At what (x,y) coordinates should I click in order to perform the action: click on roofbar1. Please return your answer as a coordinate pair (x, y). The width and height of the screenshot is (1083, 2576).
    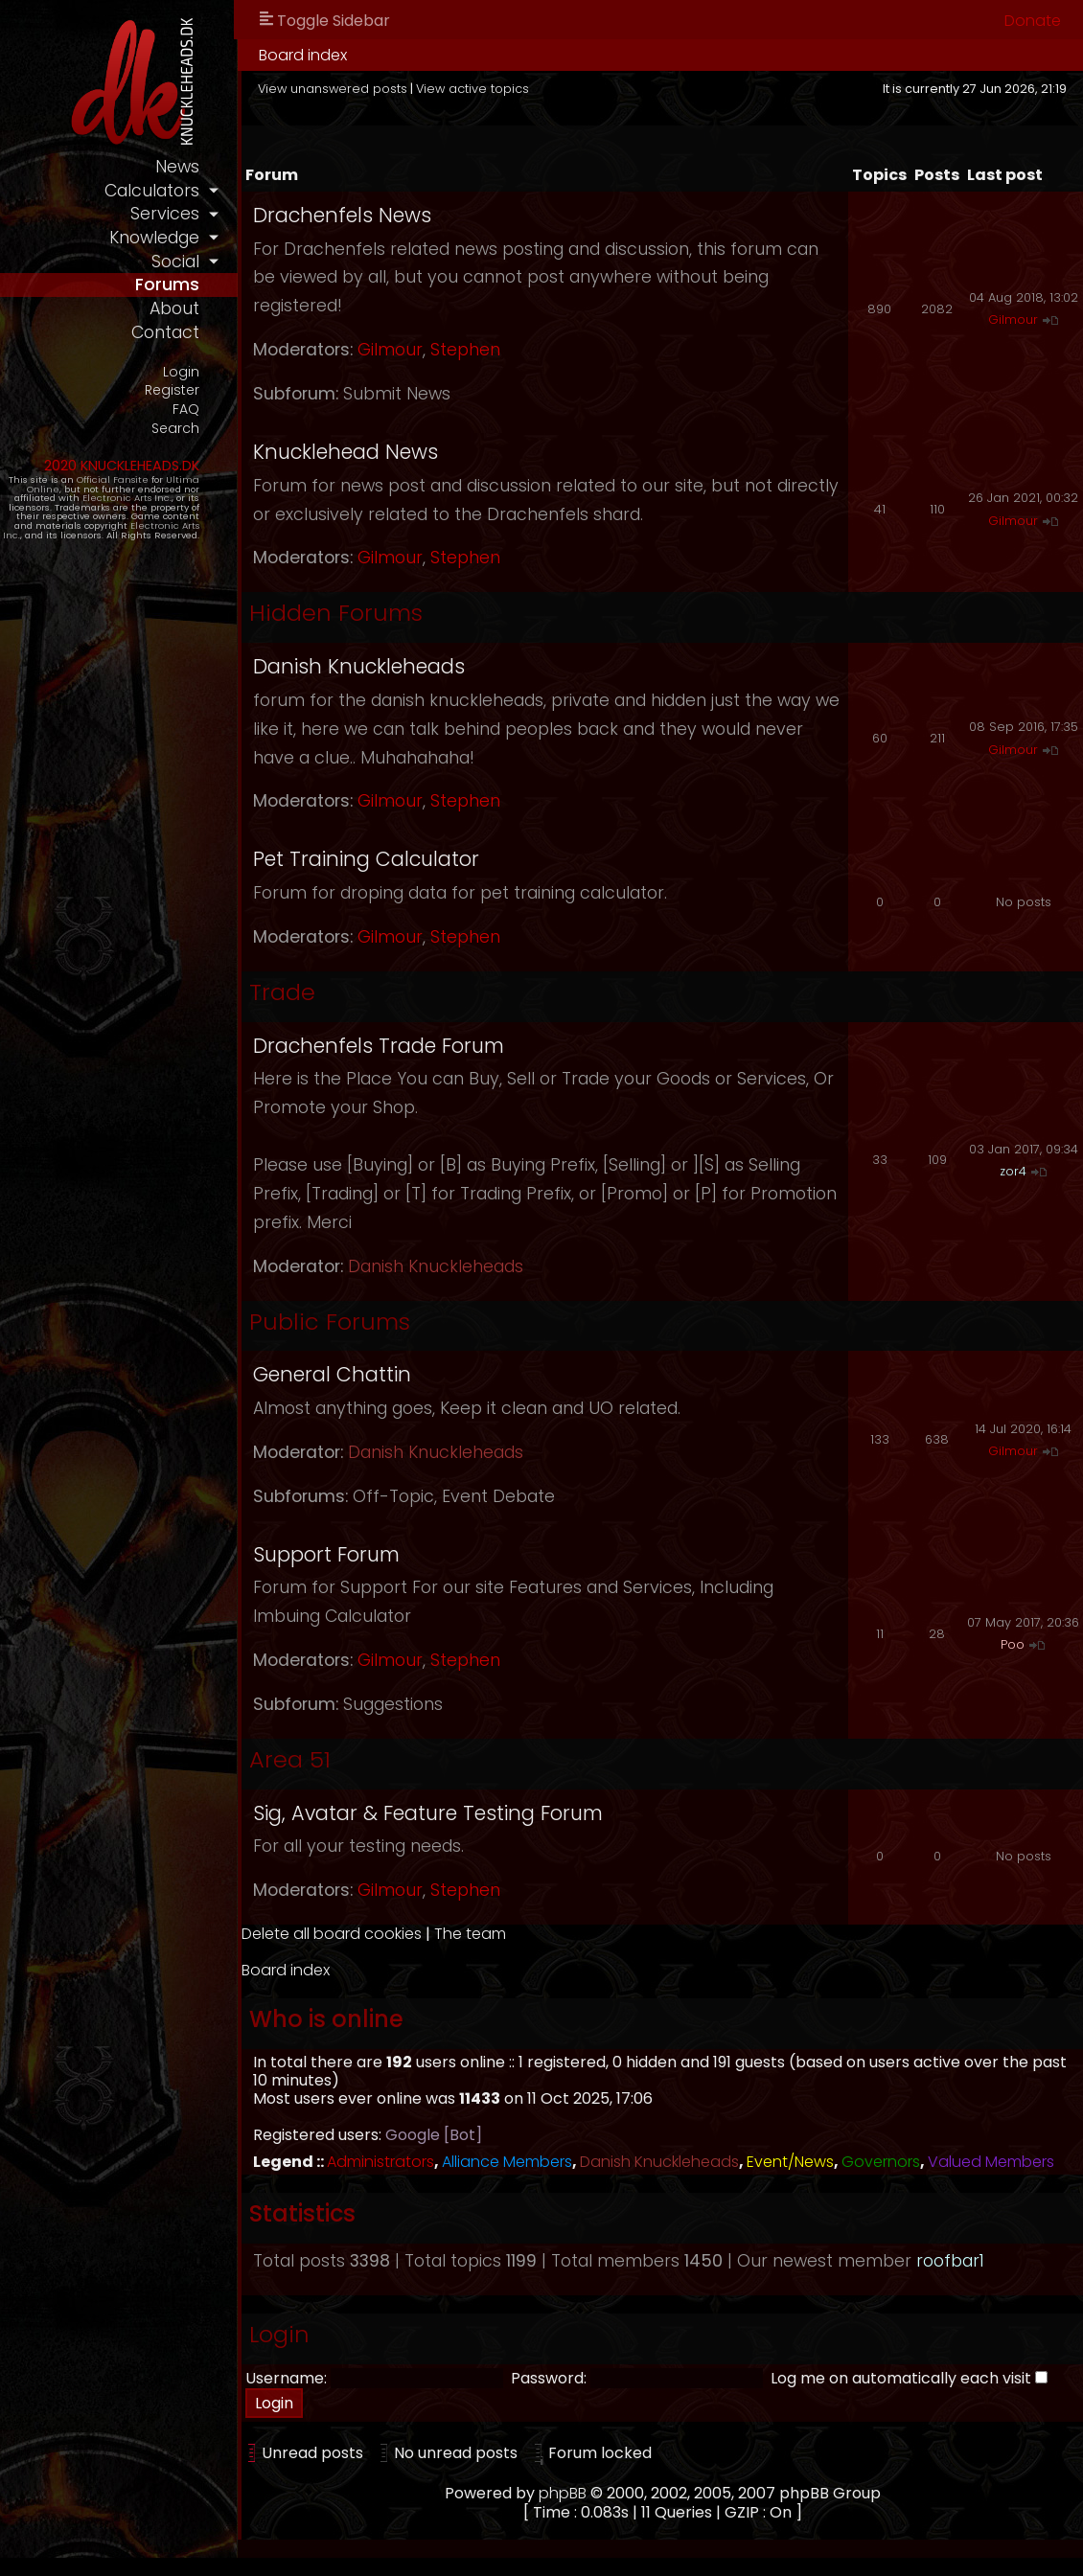
    Looking at the image, I should click on (981, 2279).